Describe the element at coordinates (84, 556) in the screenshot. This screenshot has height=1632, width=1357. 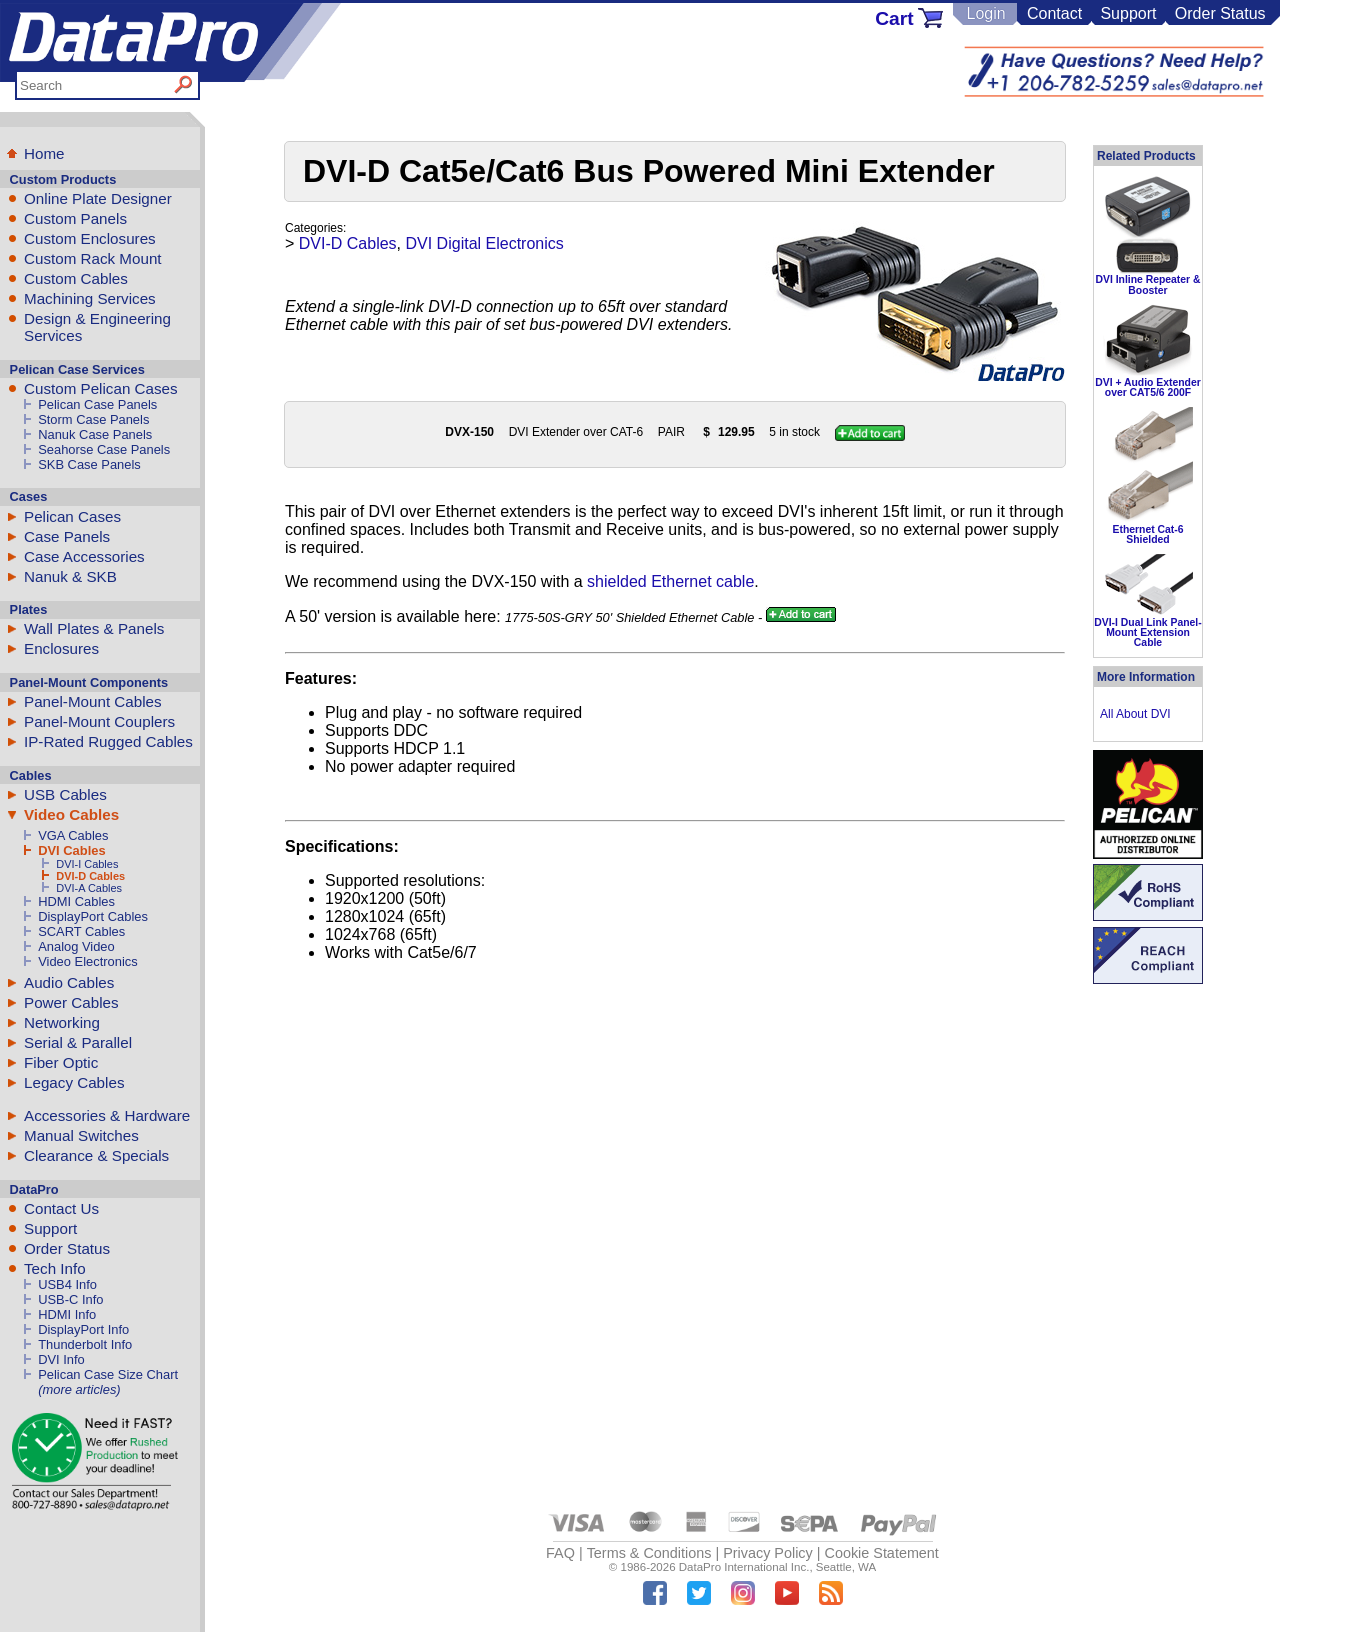
I see `Case Accessories` at that location.